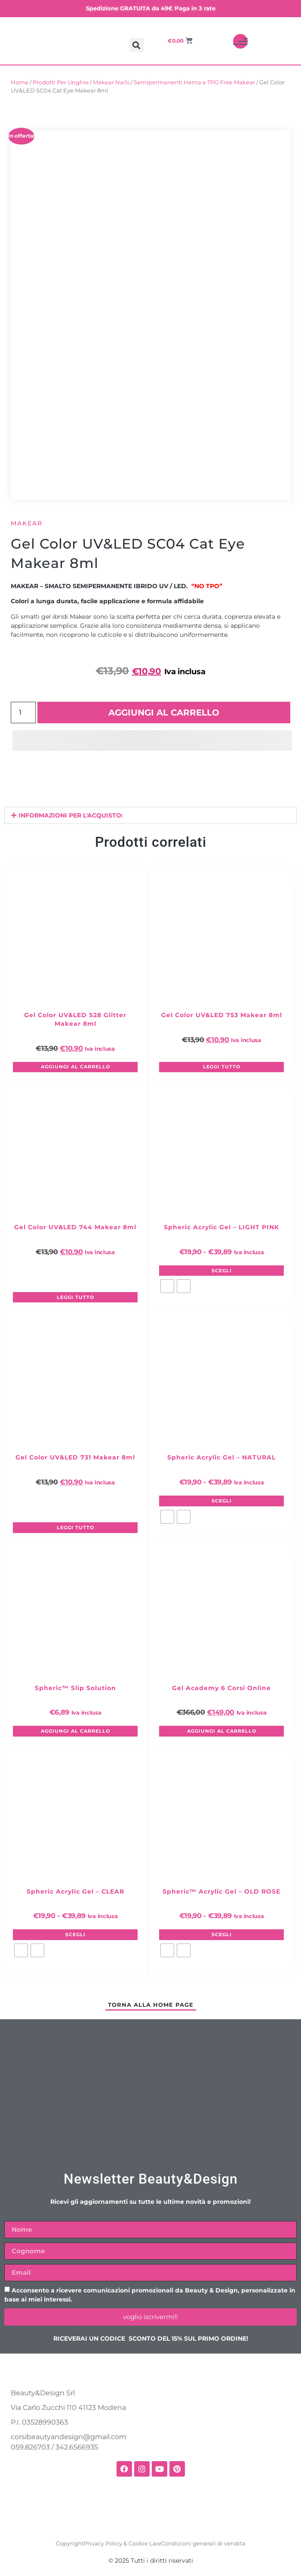 The height and width of the screenshot is (2576, 301). Describe the element at coordinates (23, 712) in the screenshot. I see `[Quantità prodotto]` at that location.